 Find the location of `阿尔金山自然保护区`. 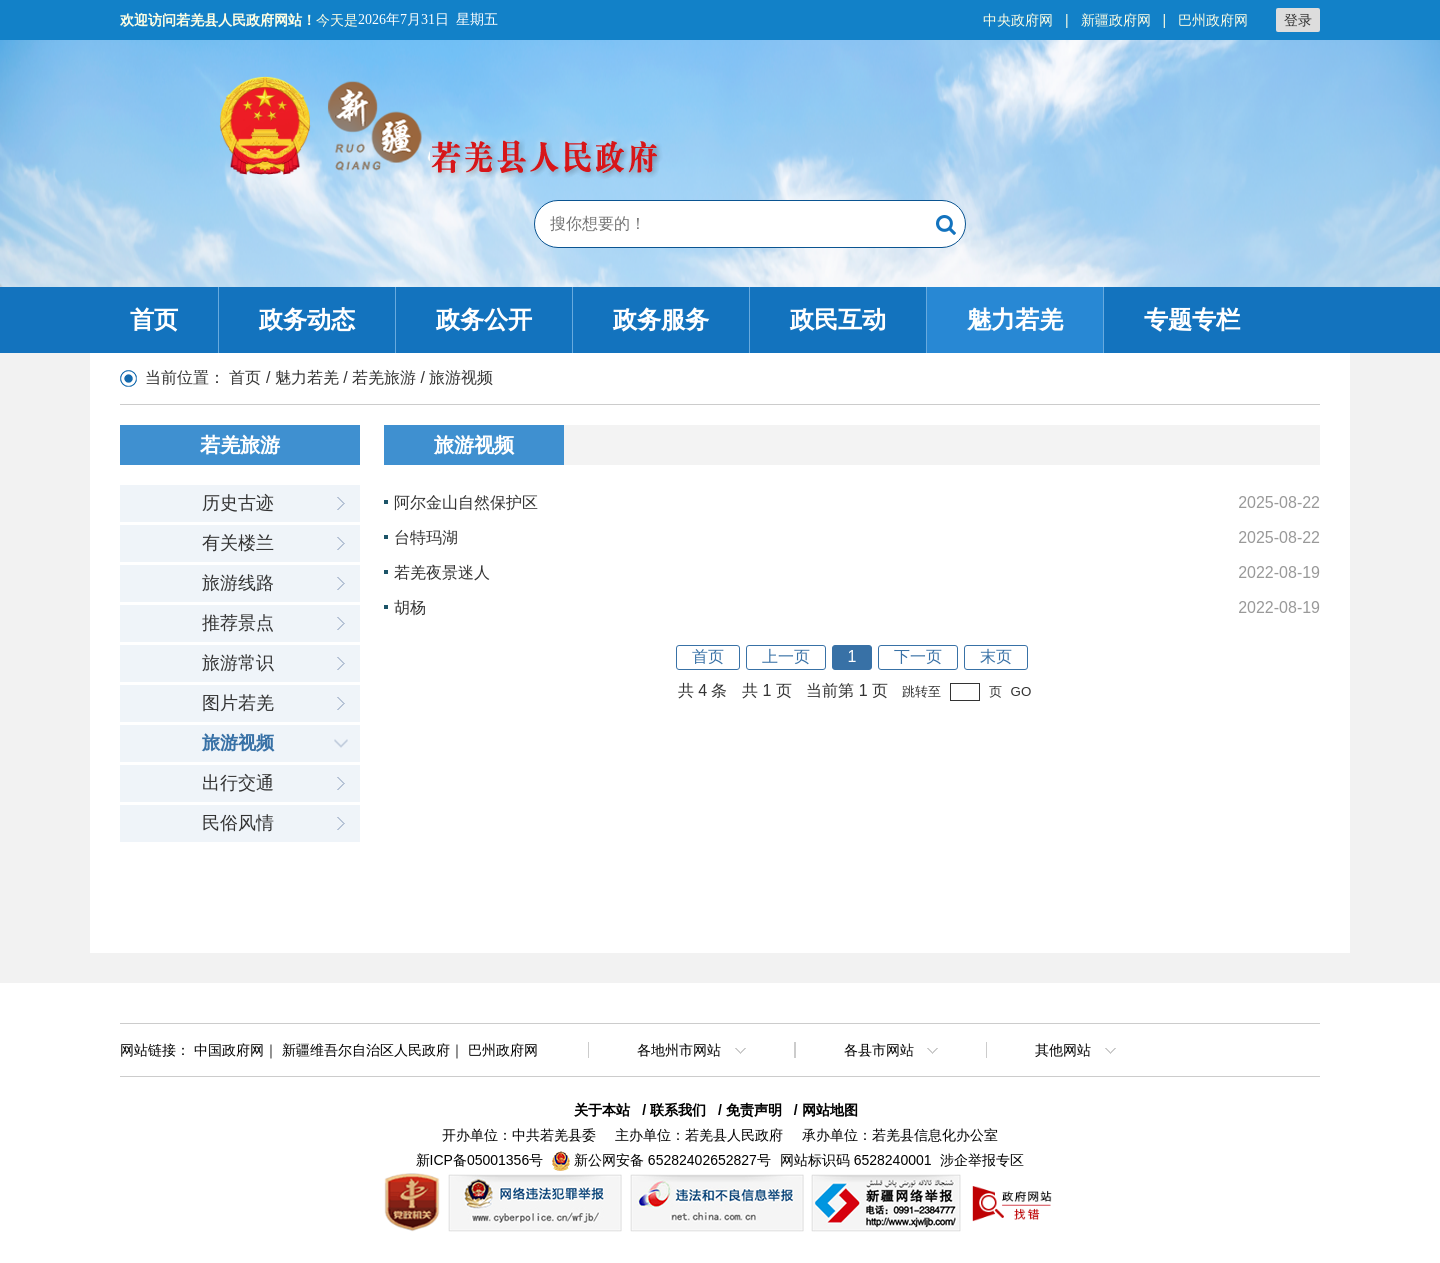

阿尔金山自然保护区 is located at coordinates (466, 502).